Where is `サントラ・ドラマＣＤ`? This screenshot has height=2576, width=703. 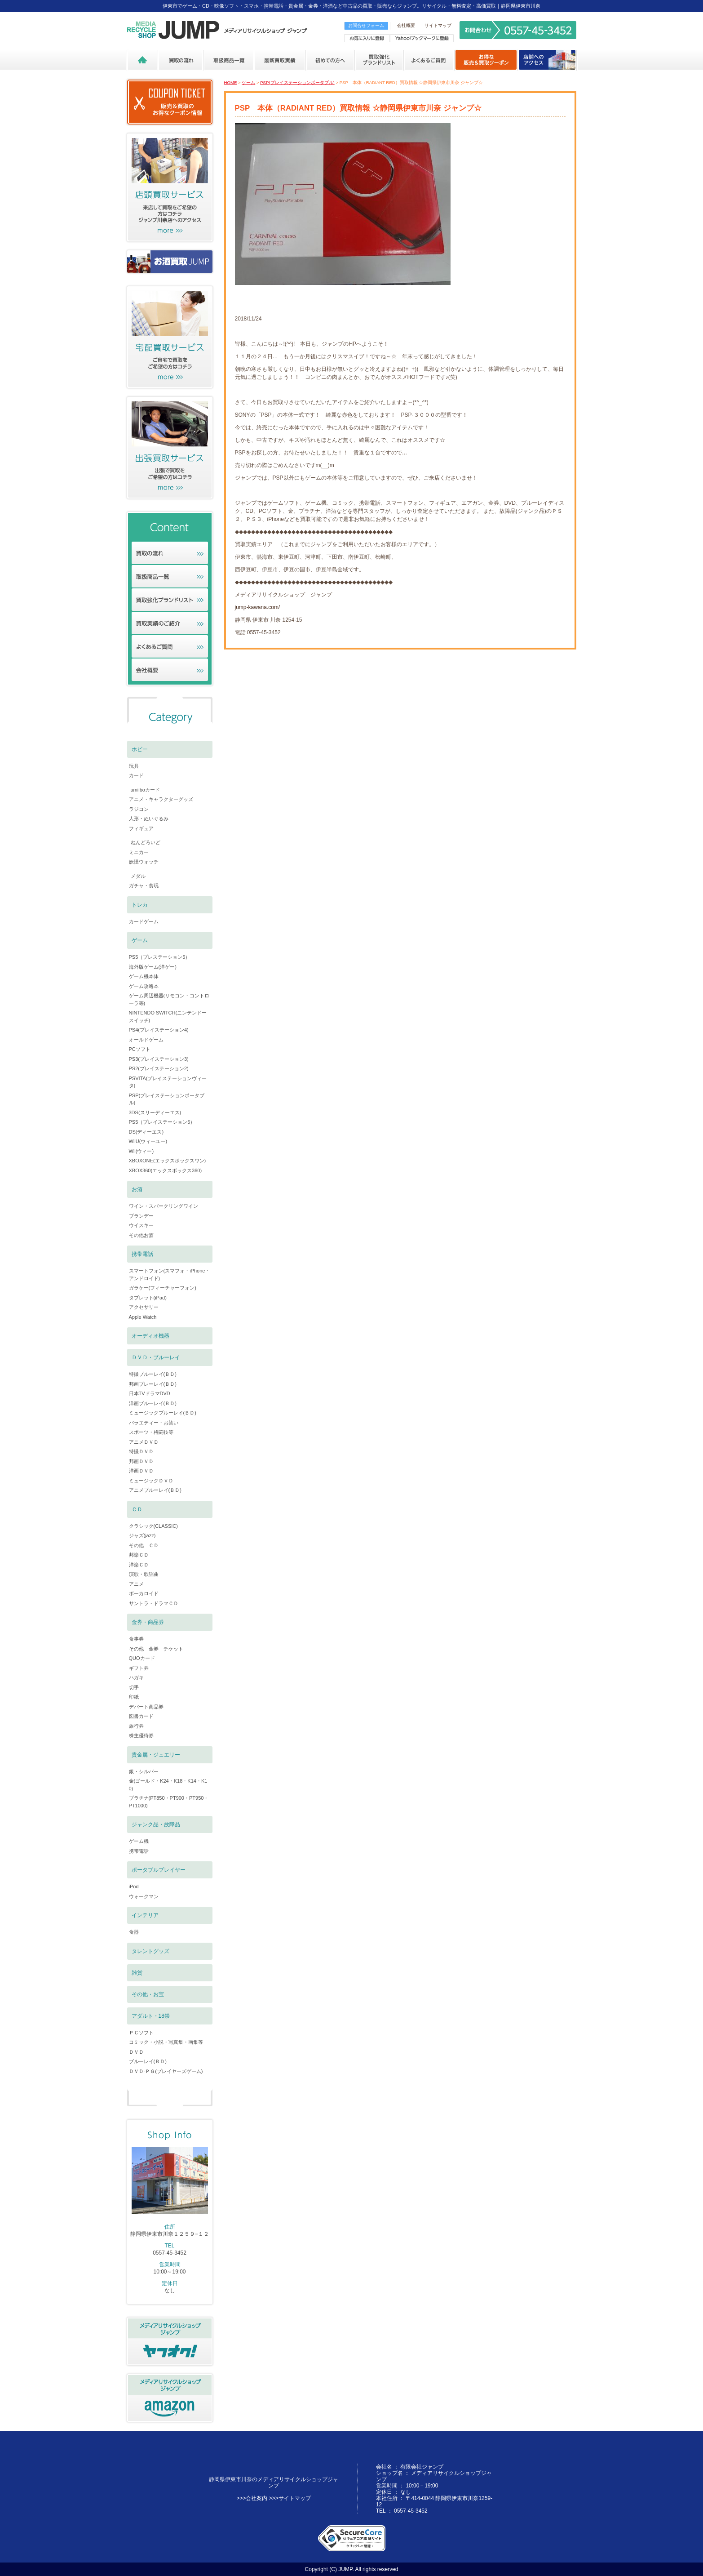
サントラ・ドラマＣＤ is located at coordinates (153, 1603).